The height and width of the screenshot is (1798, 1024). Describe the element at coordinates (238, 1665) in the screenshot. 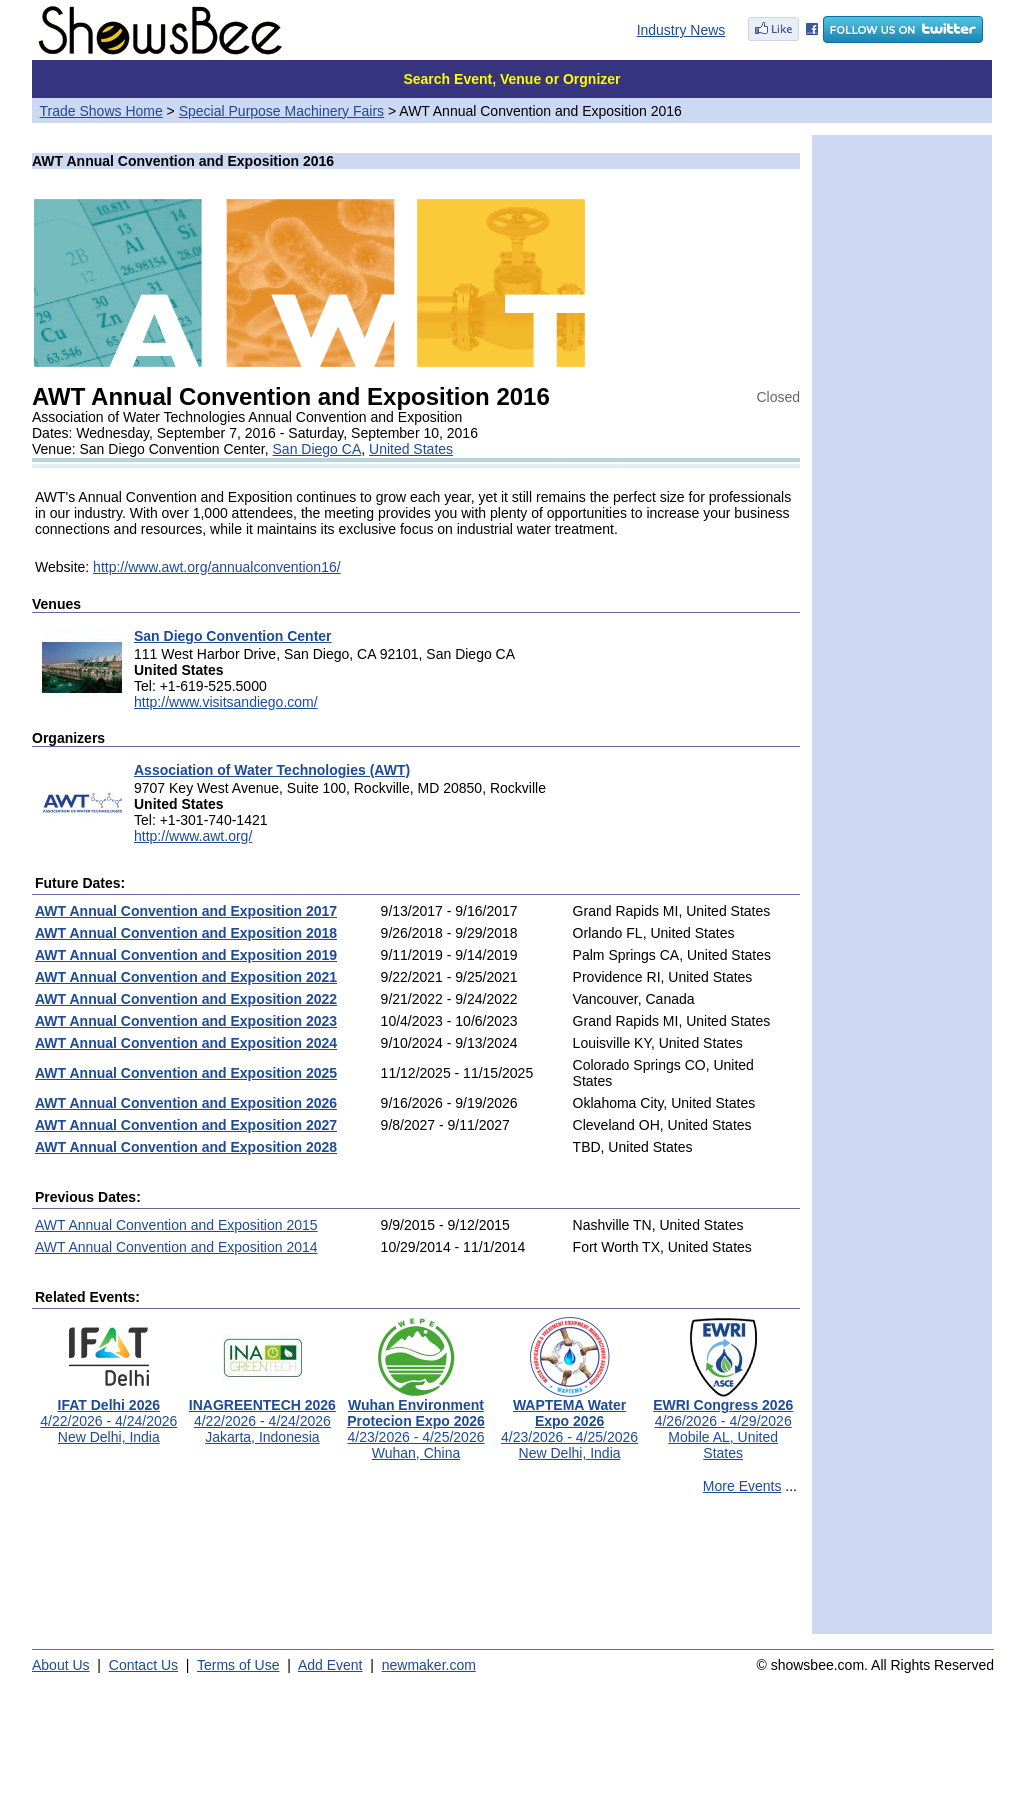

I see `Terms of Use` at that location.